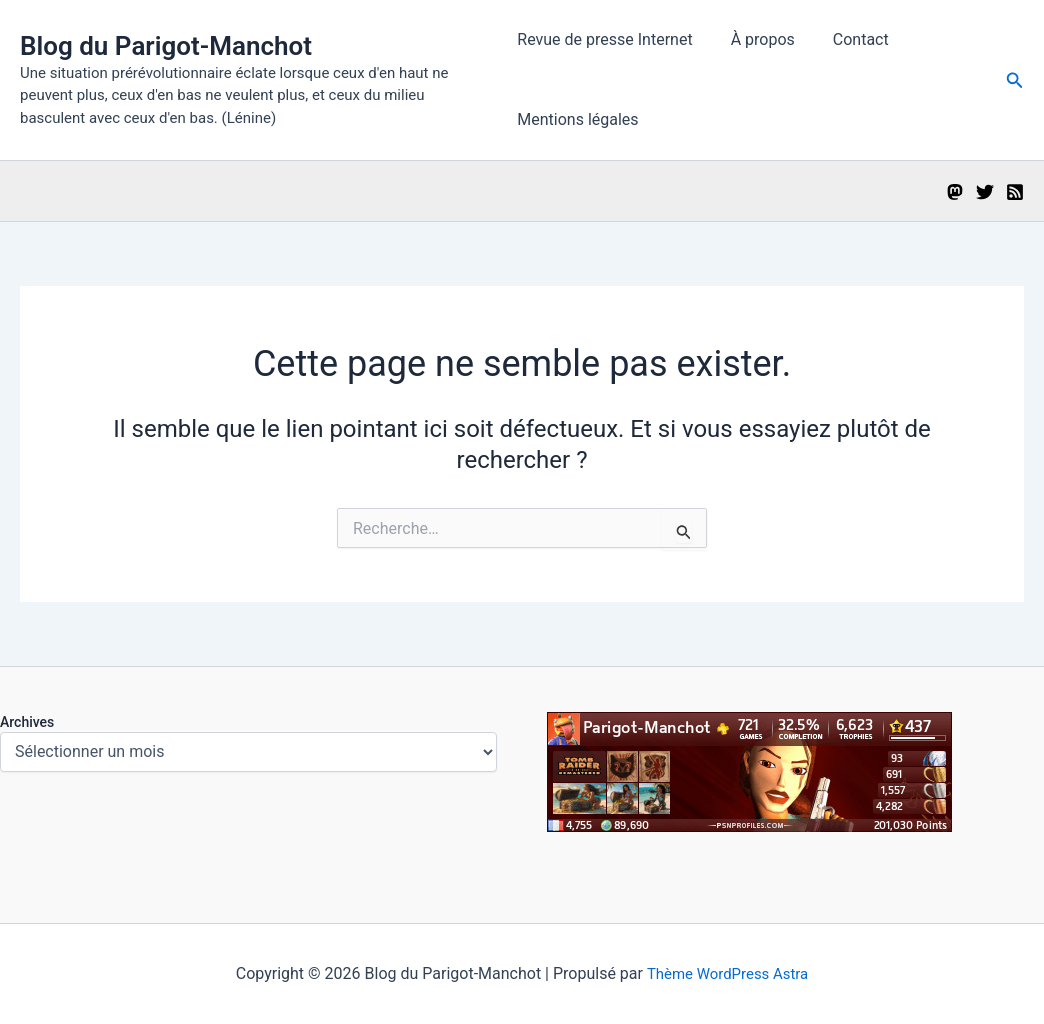 Image resolution: width=1044 pixels, height=1024 pixels. Describe the element at coordinates (1015, 192) in the screenshot. I see `[RSS]` at that location.